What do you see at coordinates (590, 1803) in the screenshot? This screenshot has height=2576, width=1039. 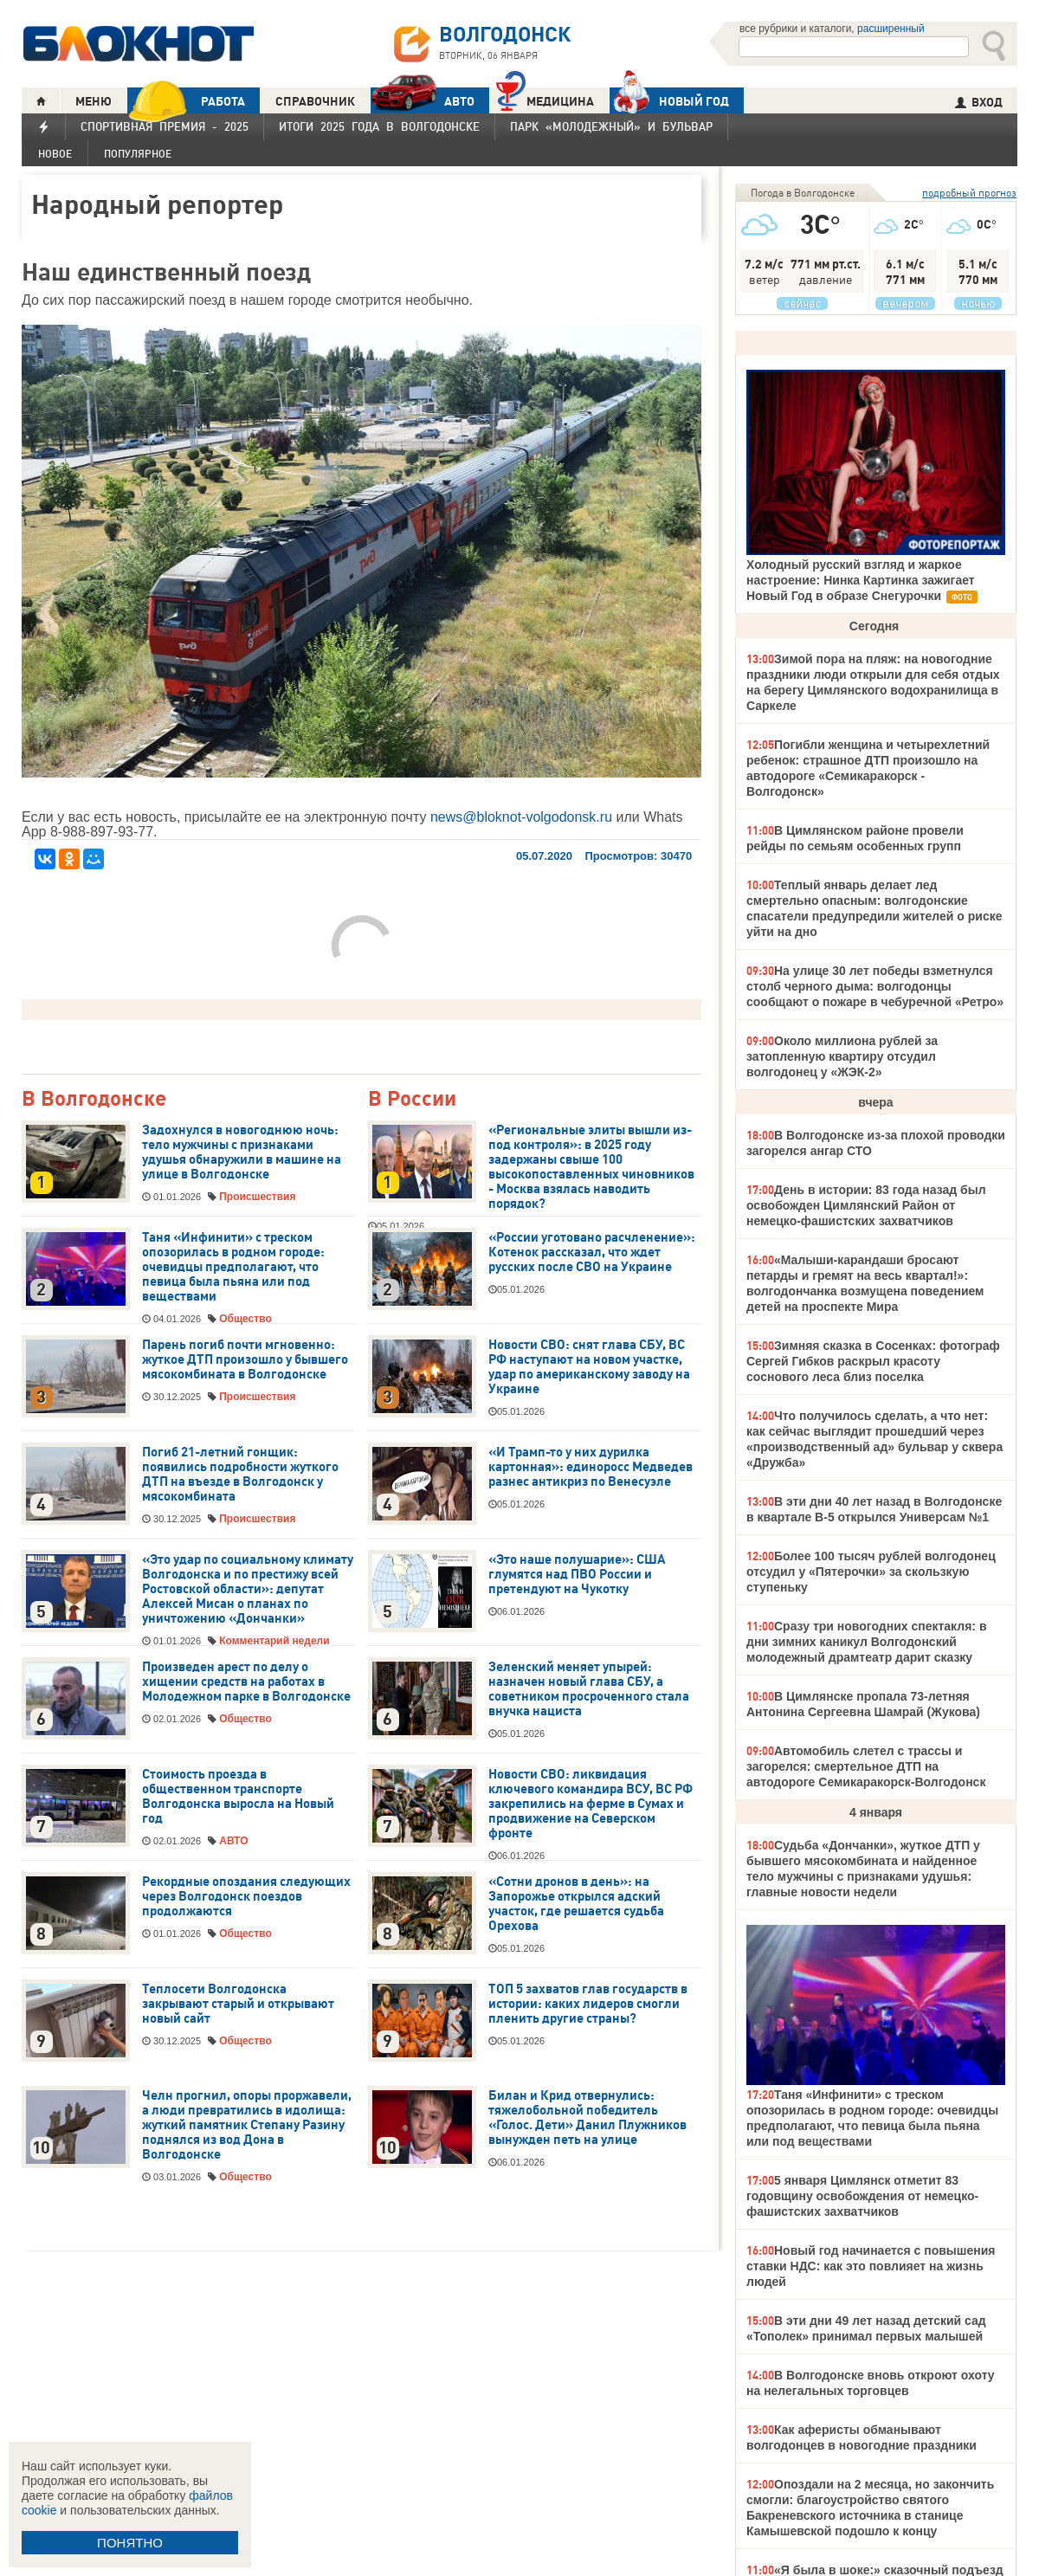 I see `Новости СВО: ликвидация ключевого командира ВСУ, ВС РФ закрепились на ферме в Сумах и продвижение на Северском фронте` at bounding box center [590, 1803].